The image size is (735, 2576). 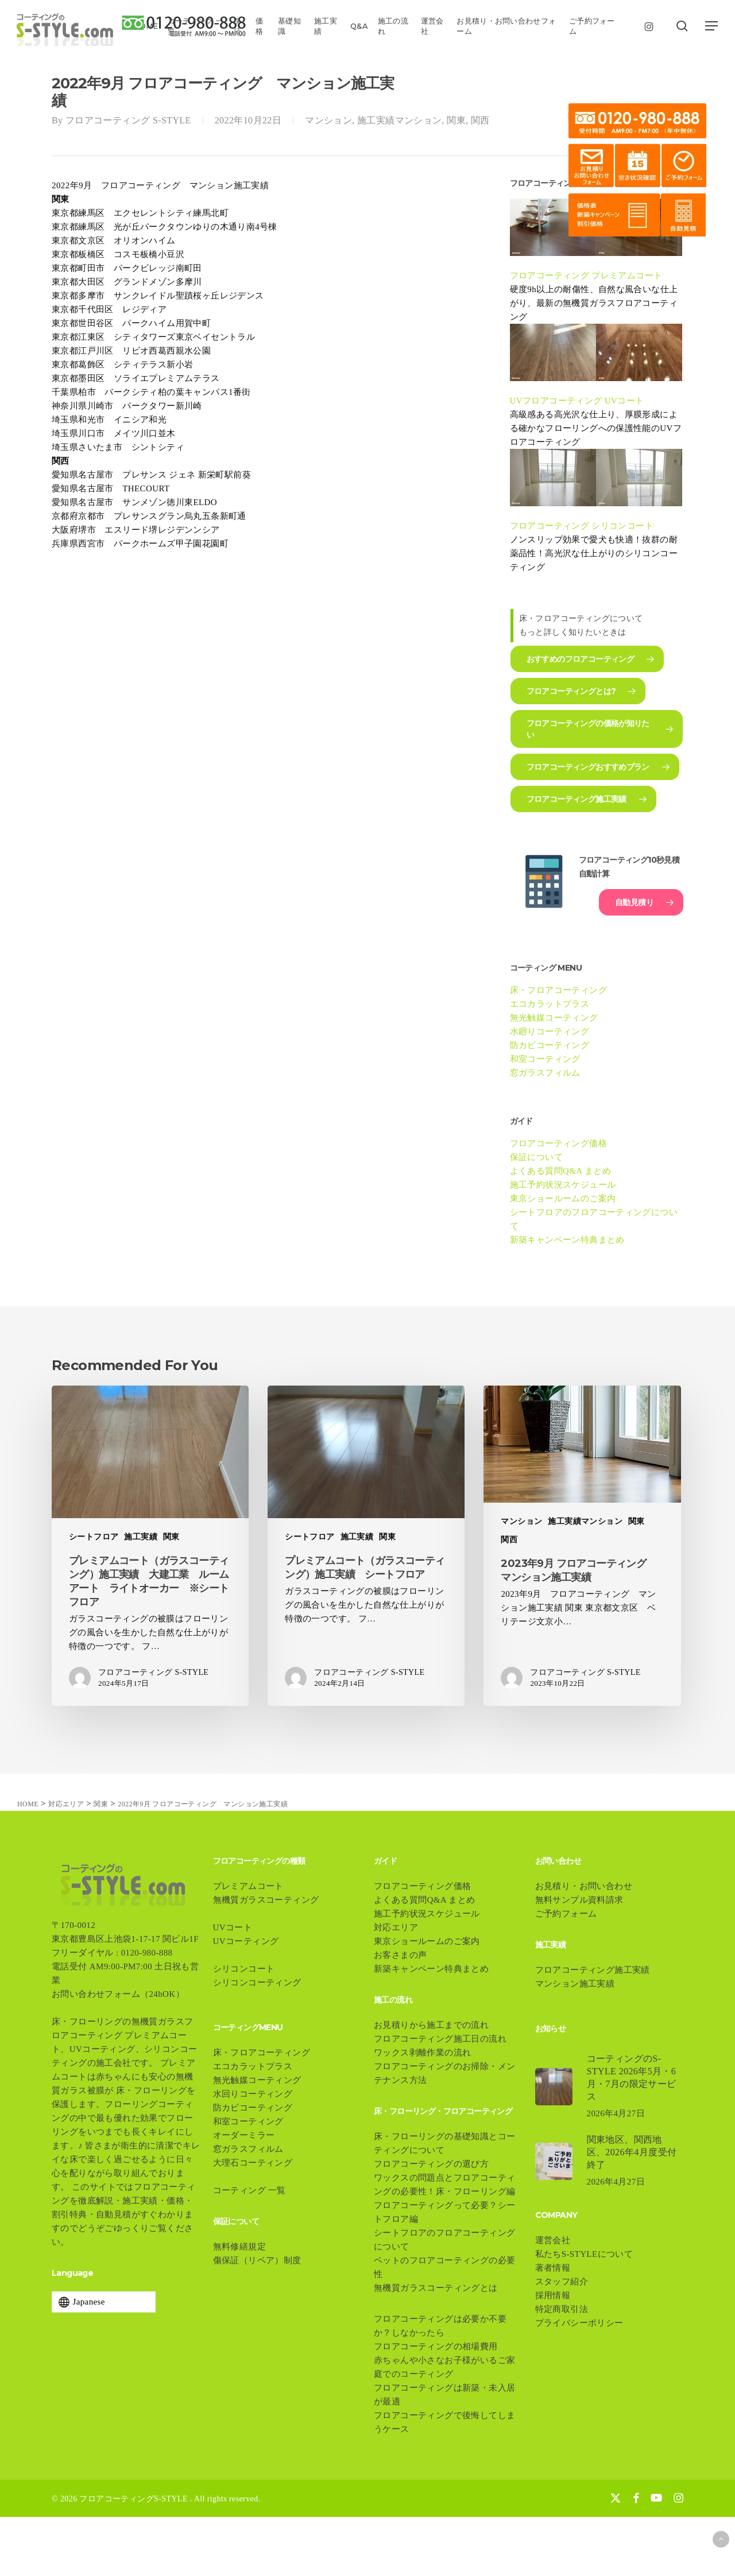 What do you see at coordinates (553, 2295) in the screenshot?
I see `採用情報` at bounding box center [553, 2295].